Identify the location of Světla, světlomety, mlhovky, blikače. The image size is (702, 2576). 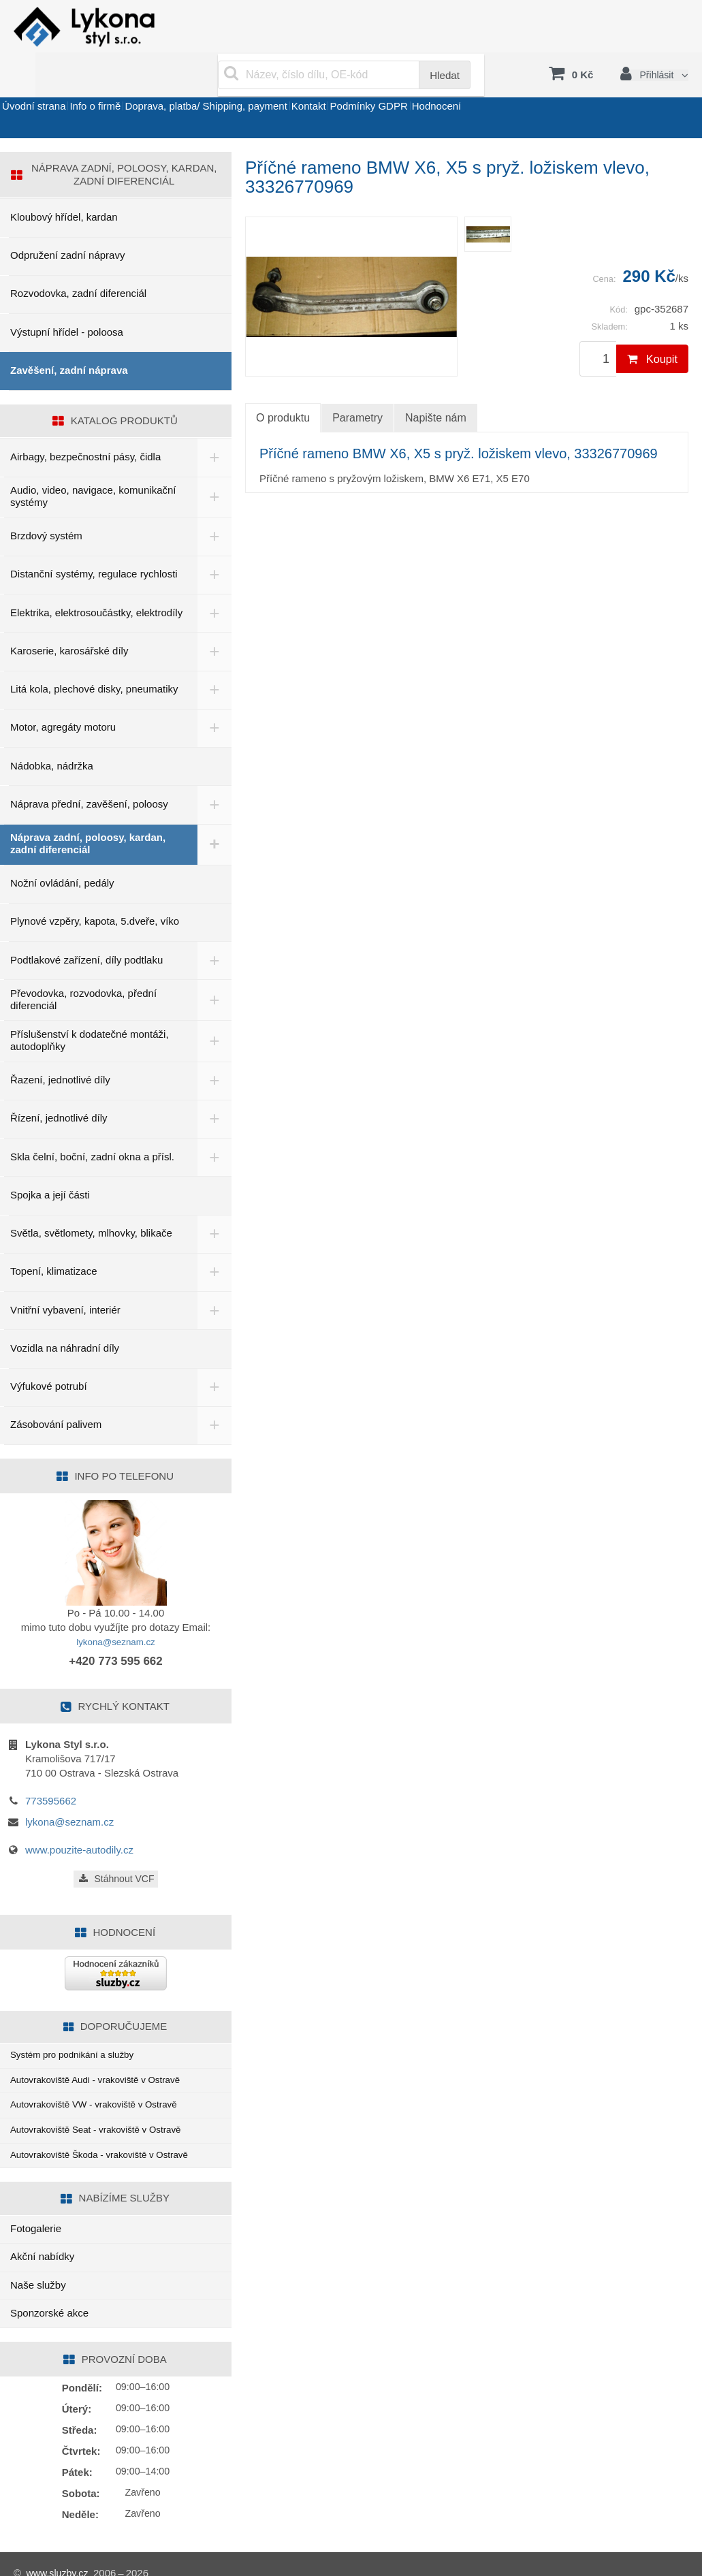
(91, 1199).